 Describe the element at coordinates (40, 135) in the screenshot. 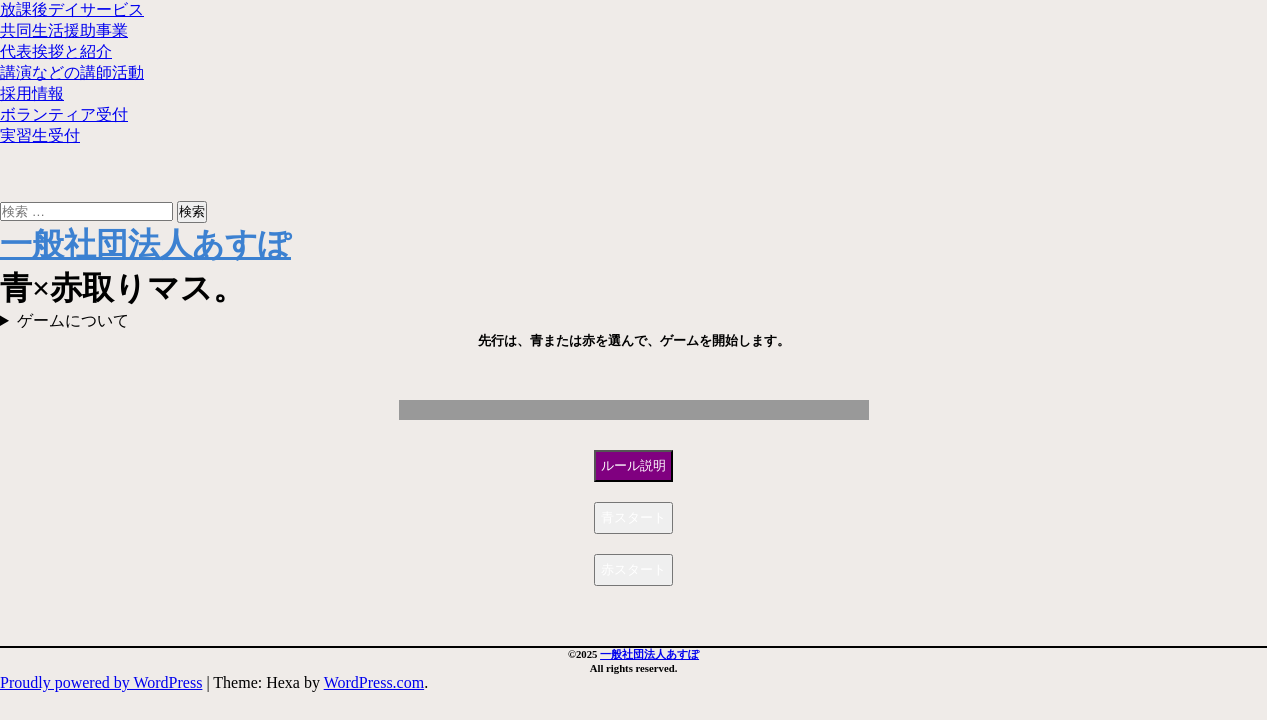

I see `実習生受付` at that location.